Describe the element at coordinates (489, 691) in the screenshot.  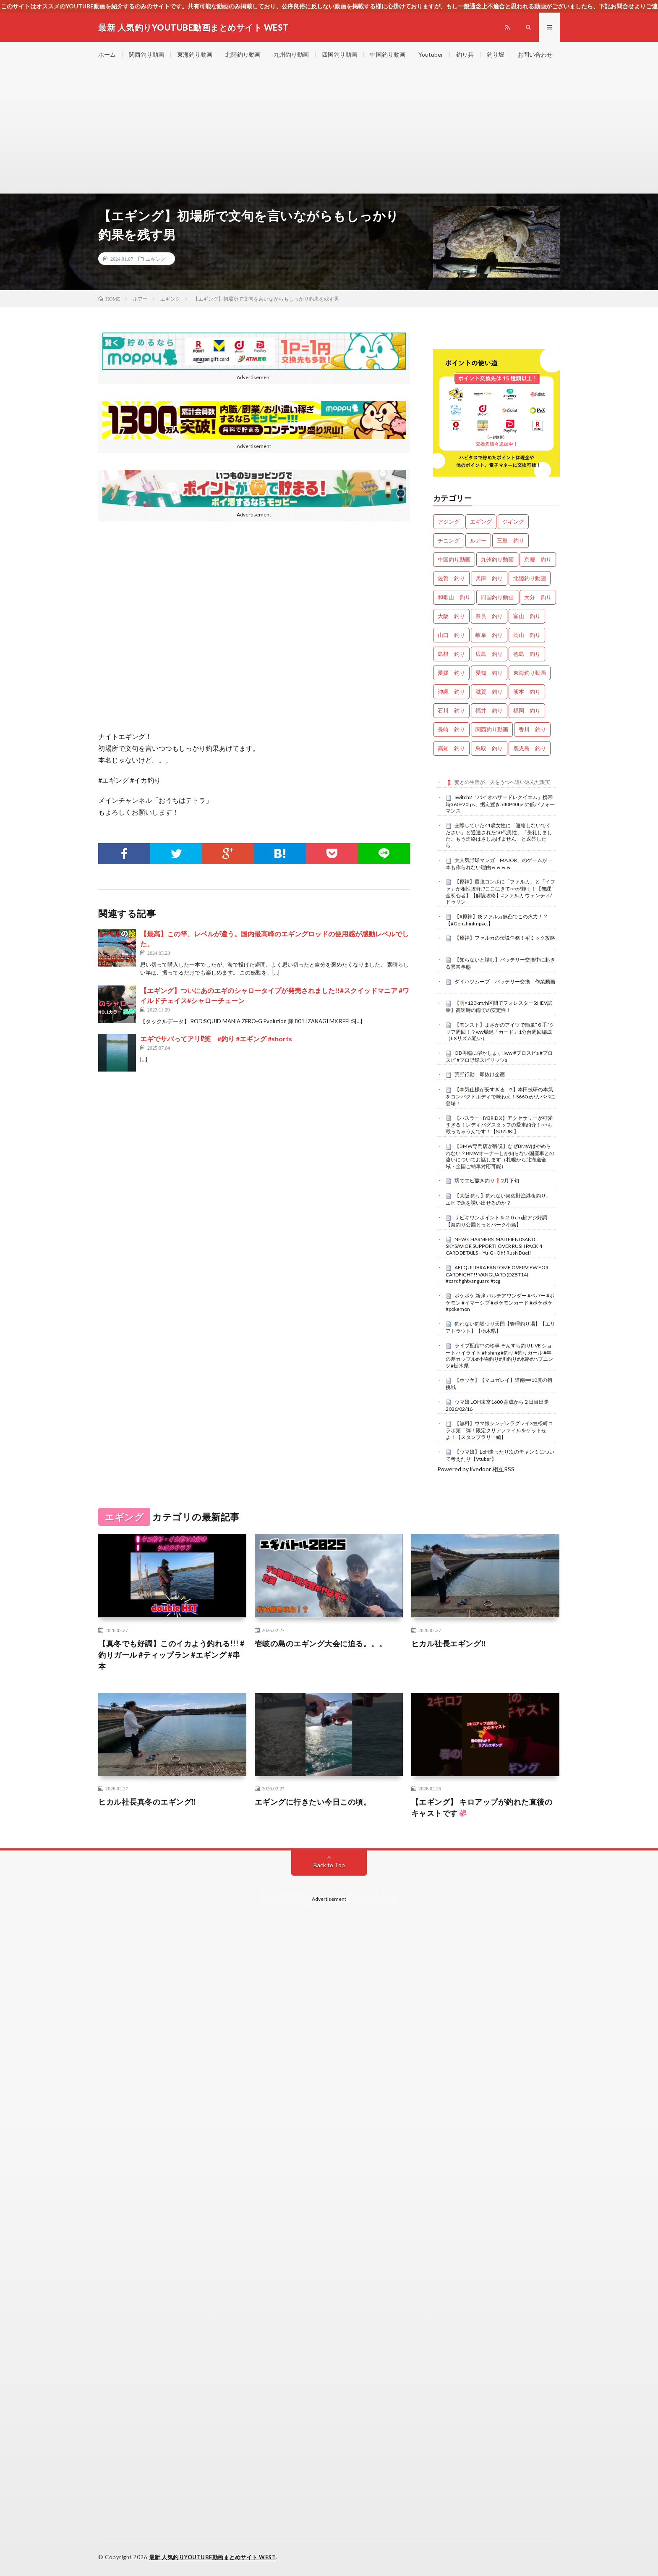
I see `滋賀 釣り [滋賀 釣り (573個の項目)]` at that location.